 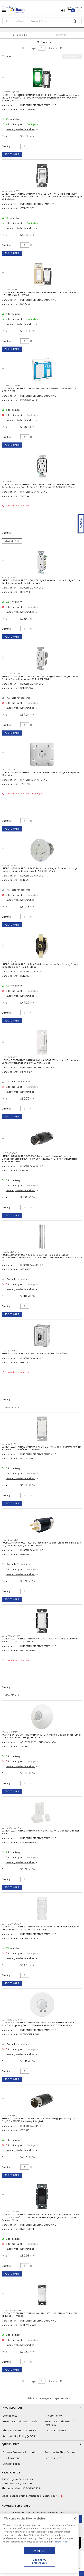 I want to click on [region], so click(x=39, y=2543).